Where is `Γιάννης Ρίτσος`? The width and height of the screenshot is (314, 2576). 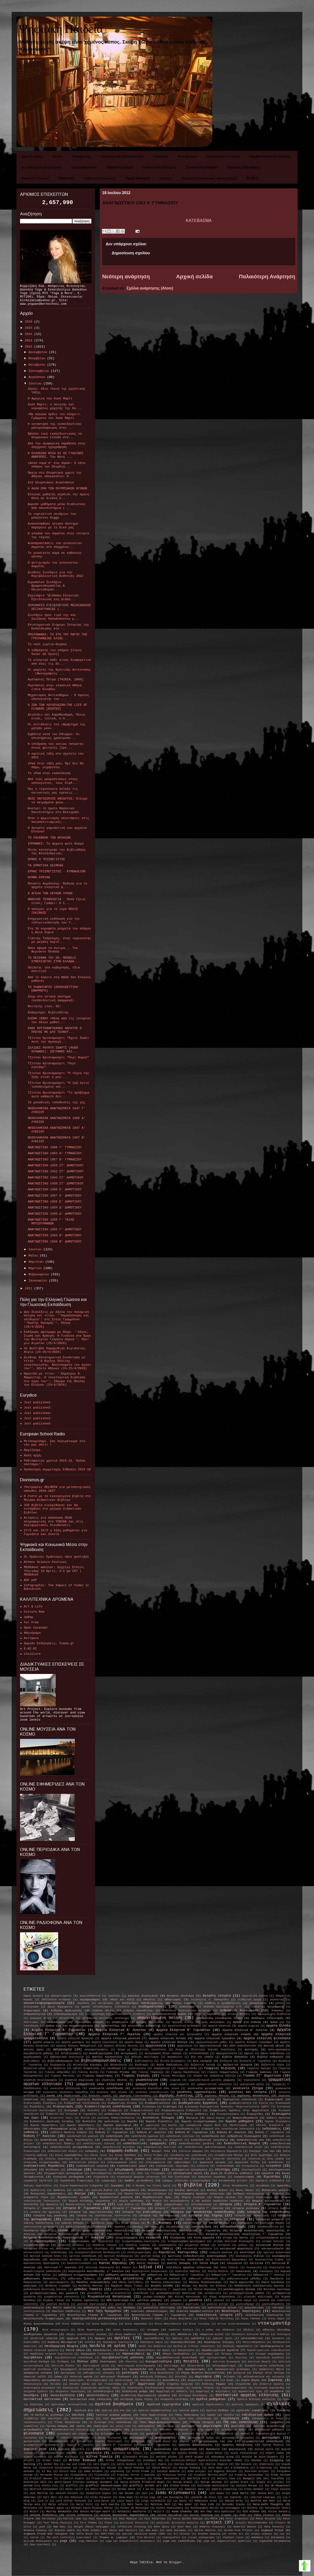 Γιάννης Ρίτσος is located at coordinates (118, 2072).